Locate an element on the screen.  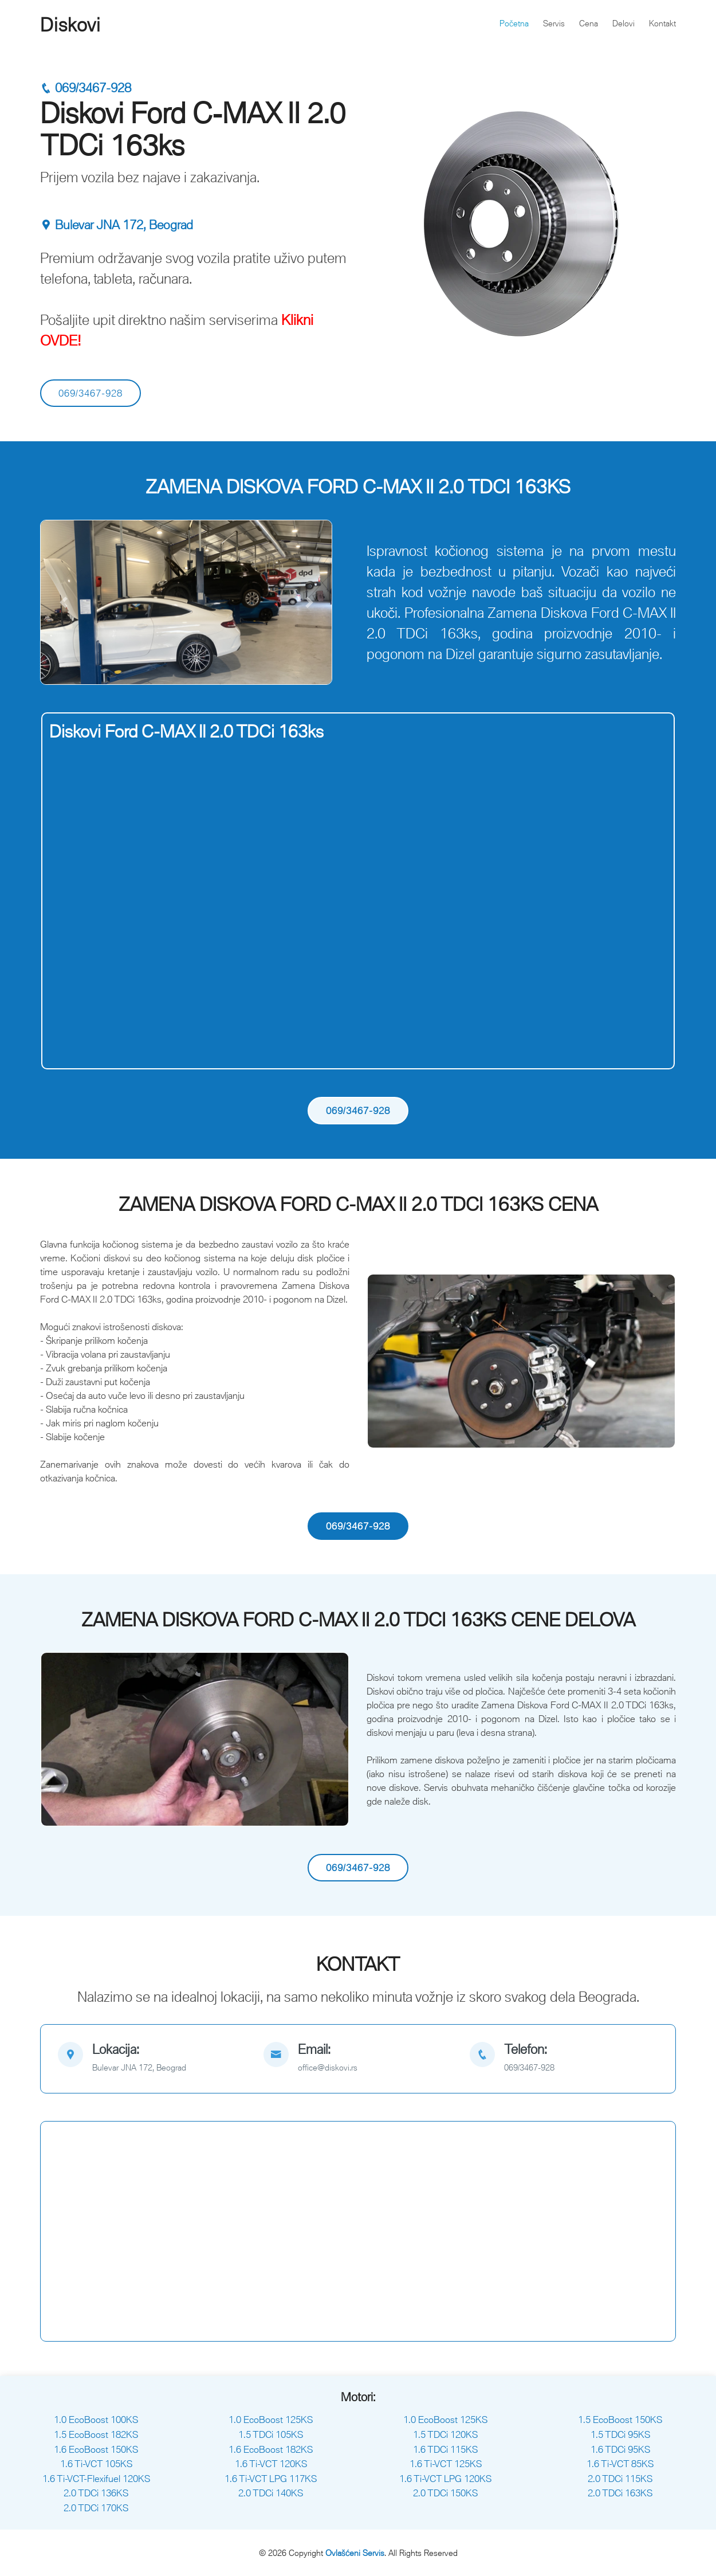
2.0 TDCi 163KS is located at coordinates (620, 2493).